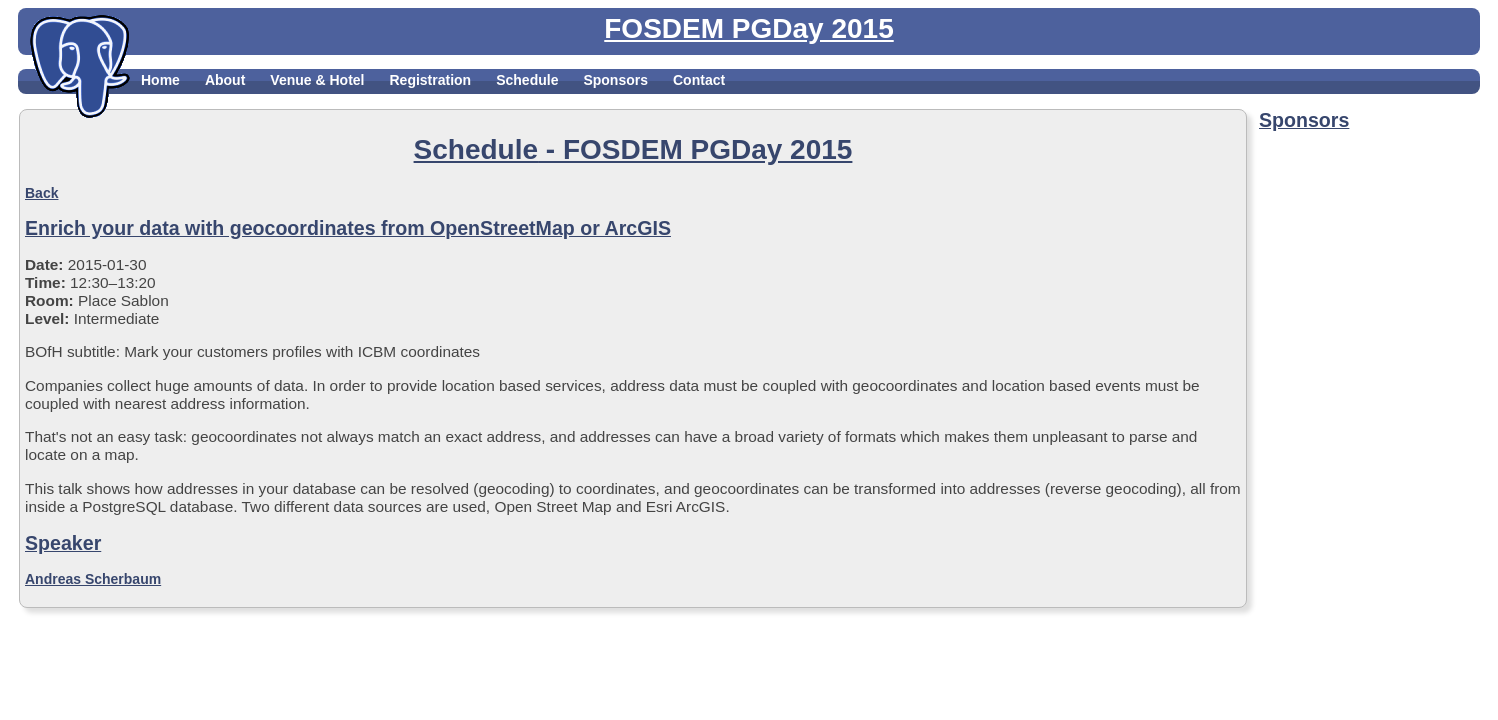 Image resolution: width=1498 pixels, height=720 pixels. What do you see at coordinates (527, 80) in the screenshot?
I see `Schedule` at bounding box center [527, 80].